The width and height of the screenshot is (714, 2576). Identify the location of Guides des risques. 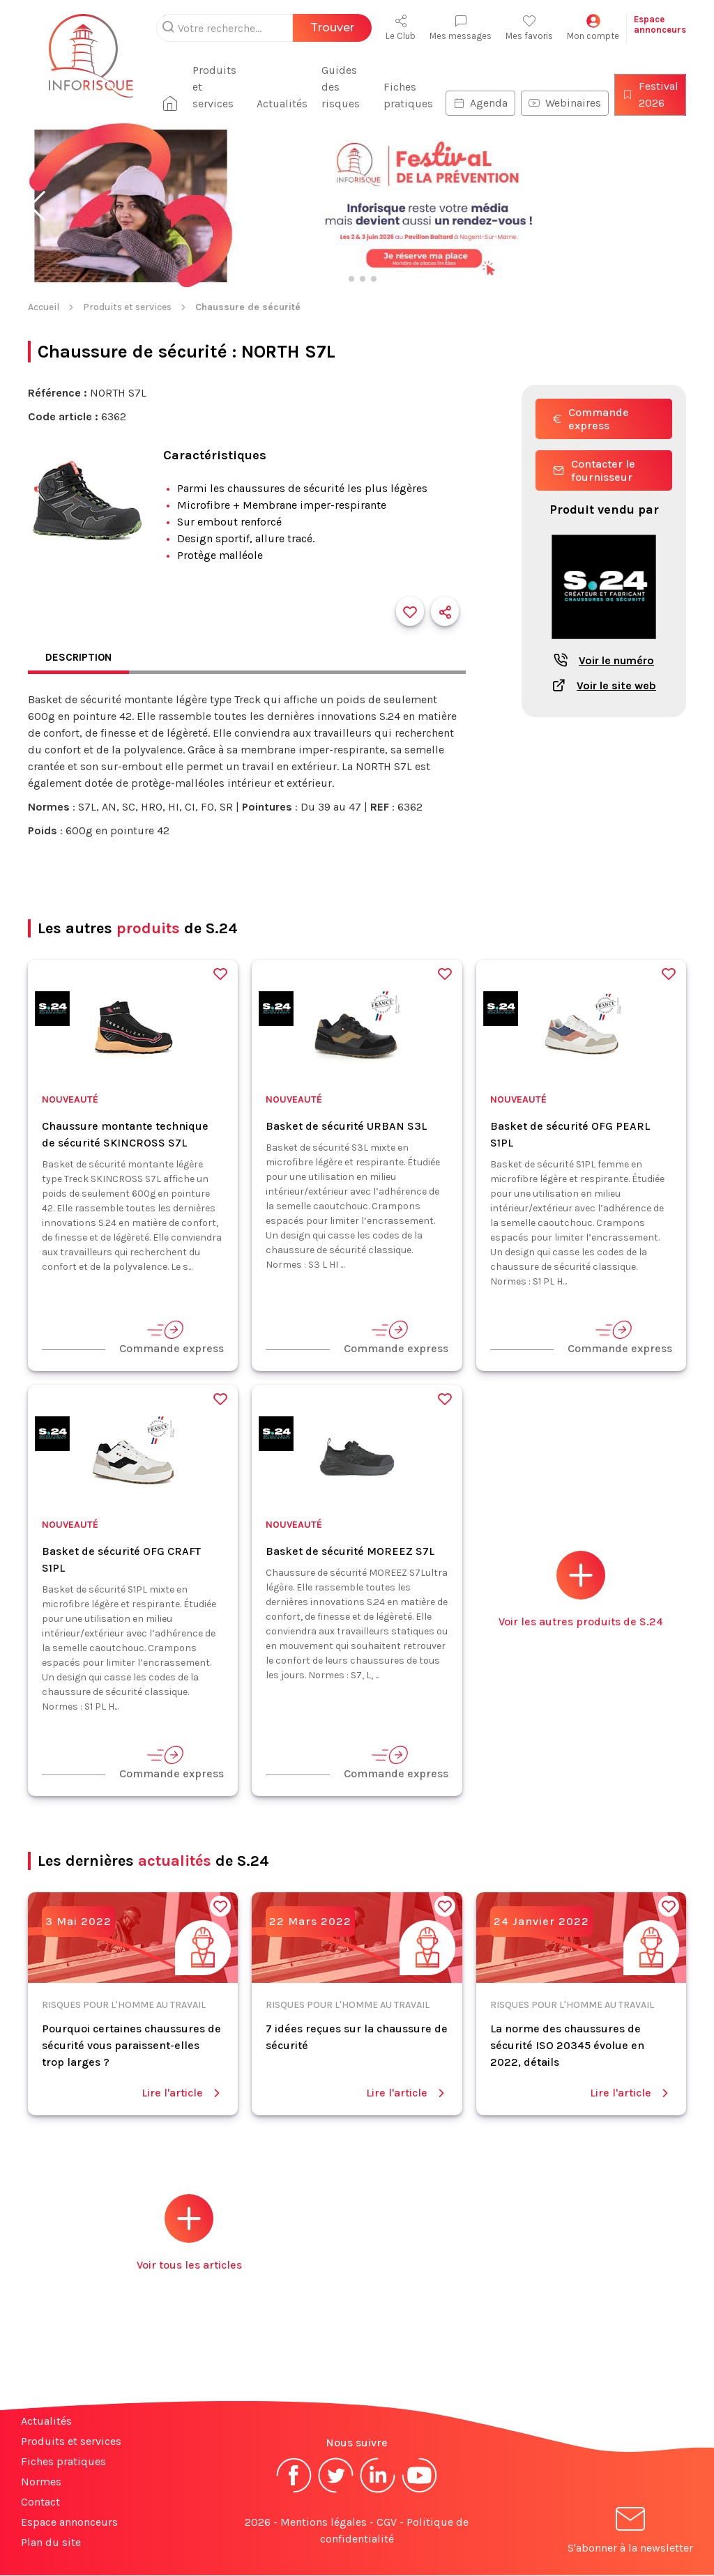
(345, 86).